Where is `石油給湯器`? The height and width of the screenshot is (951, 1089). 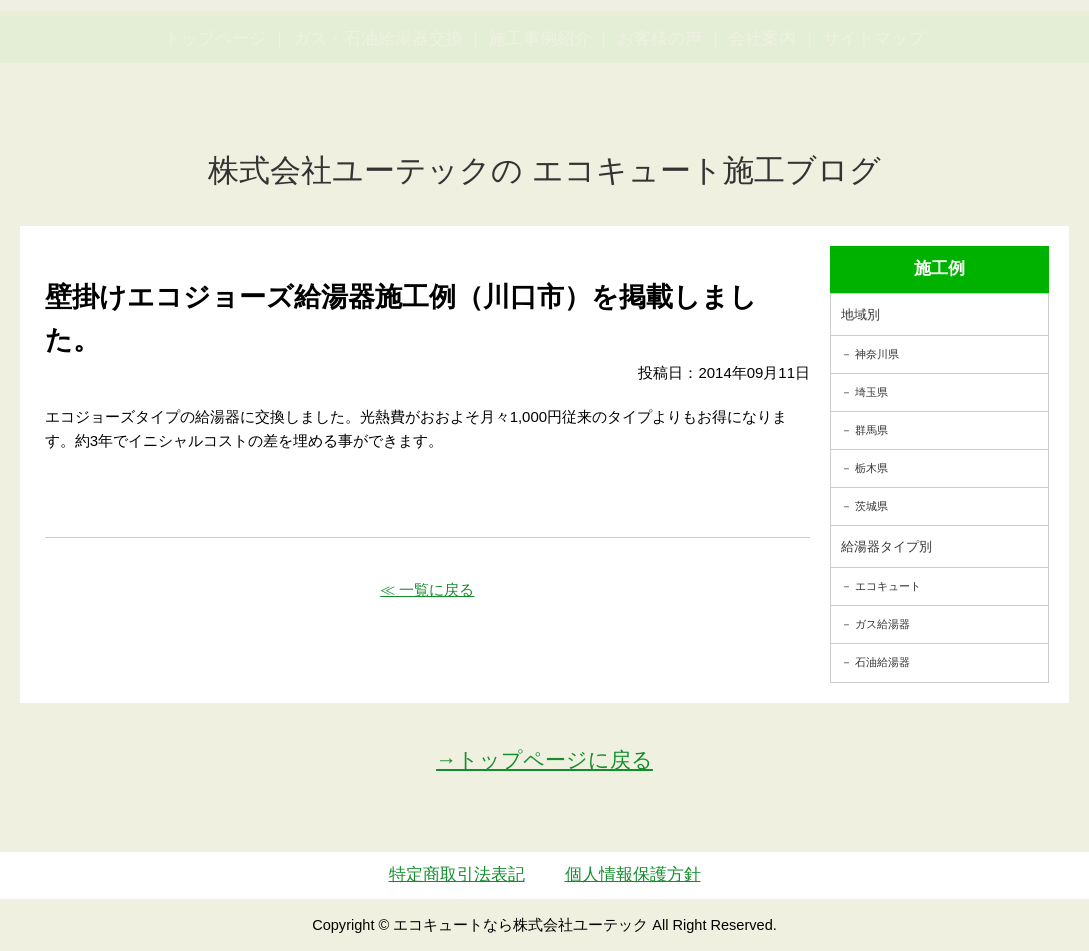 石油給湯器 is located at coordinates (882, 662).